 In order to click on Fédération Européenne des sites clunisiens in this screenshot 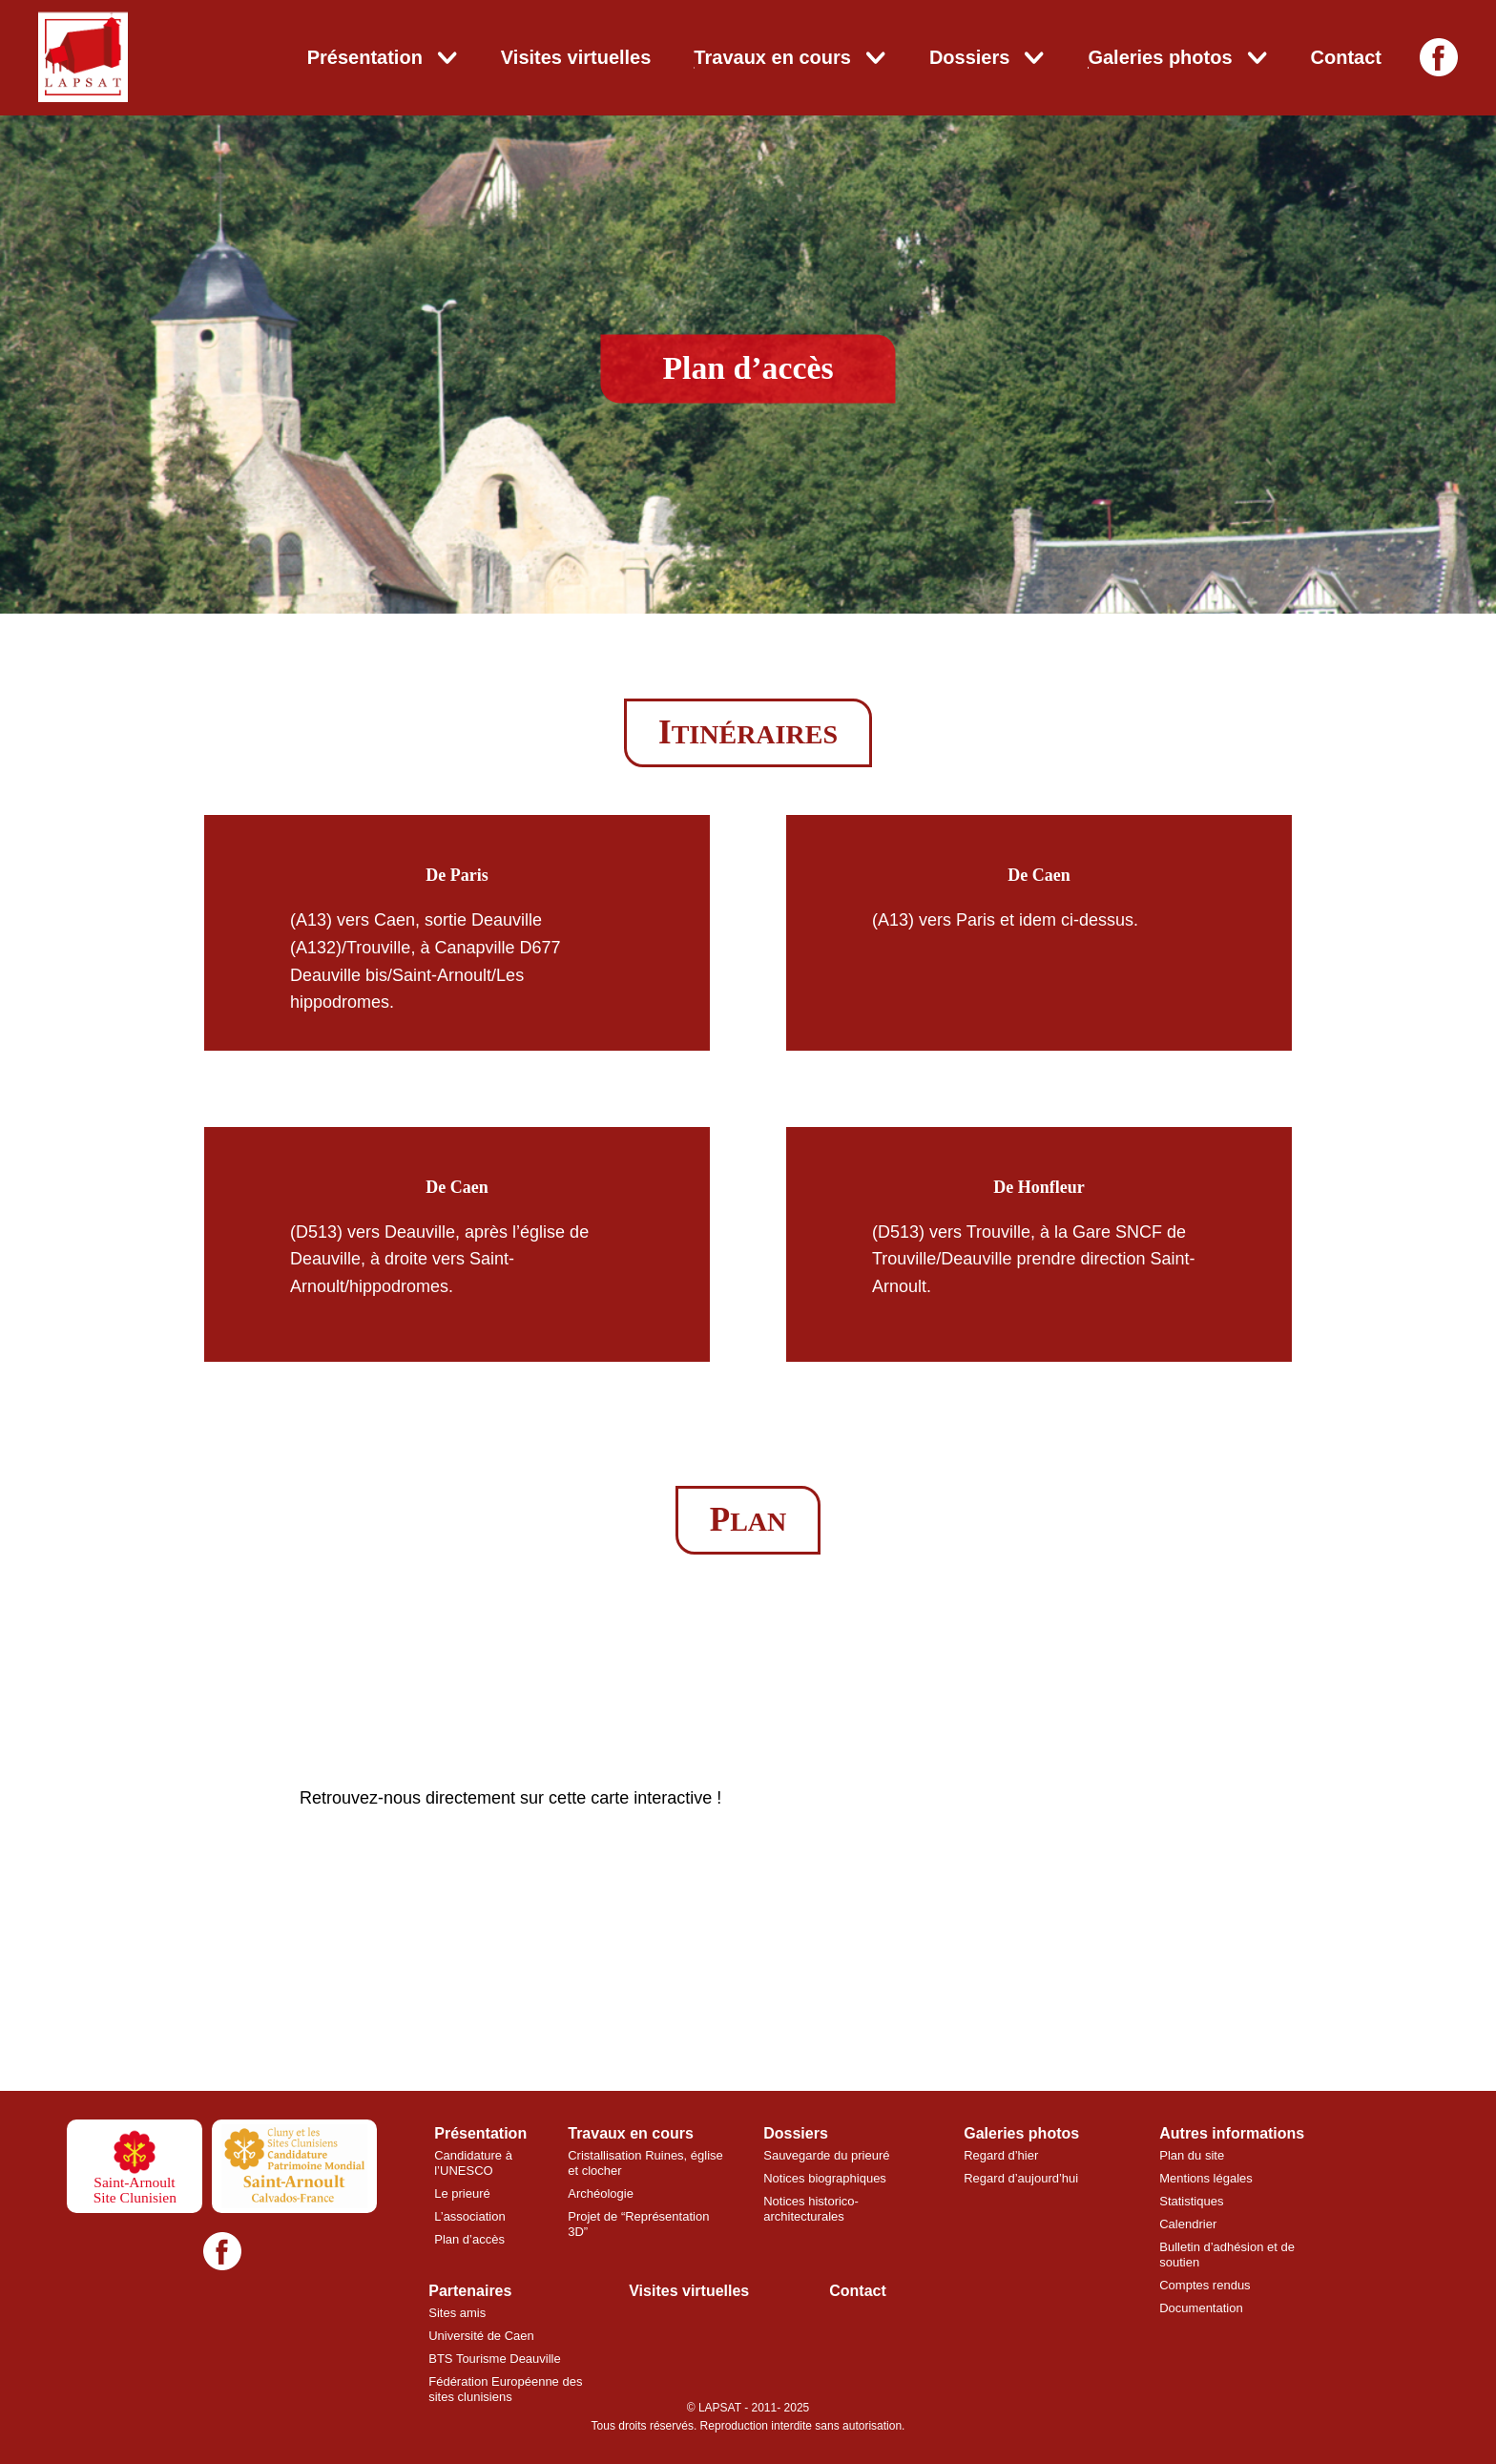, I will do `click(505, 2389)`.